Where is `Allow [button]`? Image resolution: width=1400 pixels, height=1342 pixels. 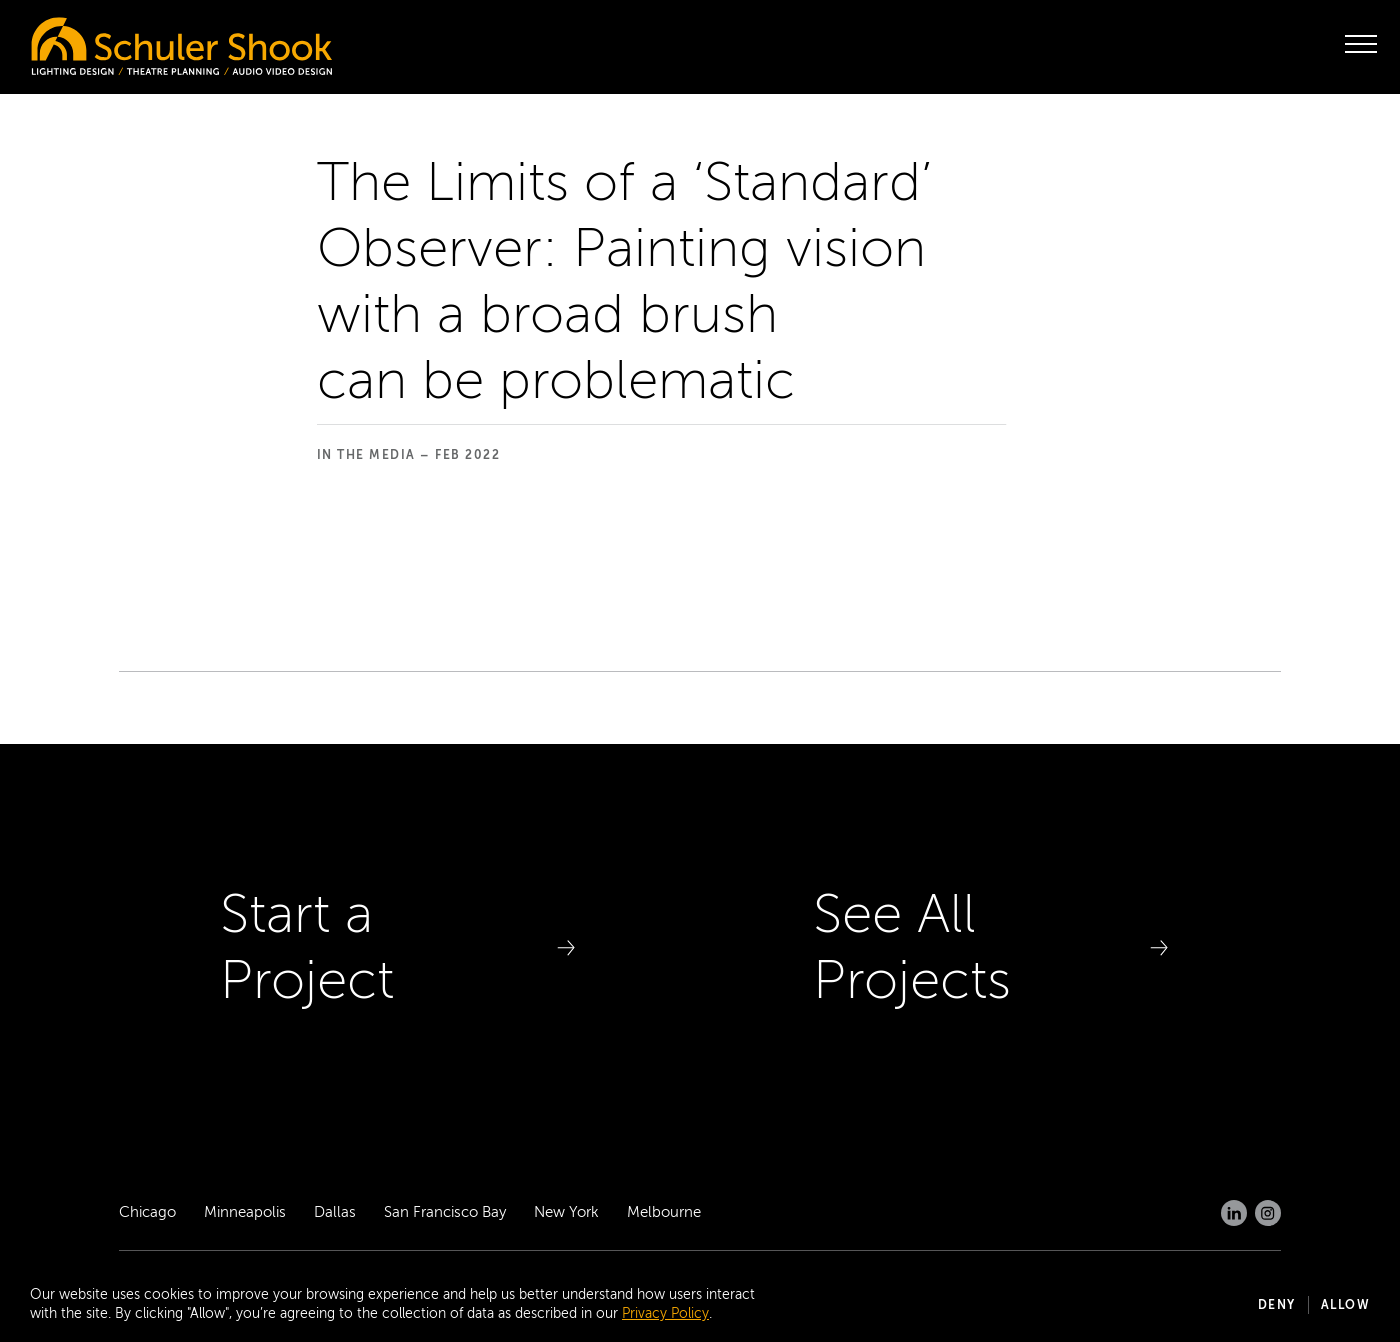
Allow [button] is located at coordinates (1346, 1305).